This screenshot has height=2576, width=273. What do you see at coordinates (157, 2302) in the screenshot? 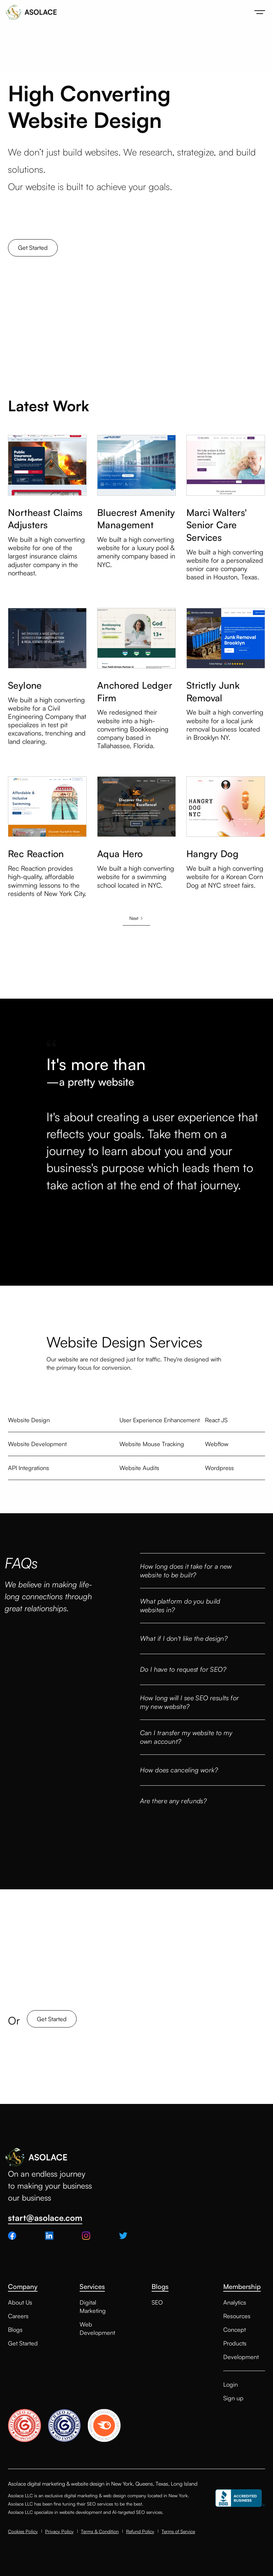
I see `SEO` at bounding box center [157, 2302].